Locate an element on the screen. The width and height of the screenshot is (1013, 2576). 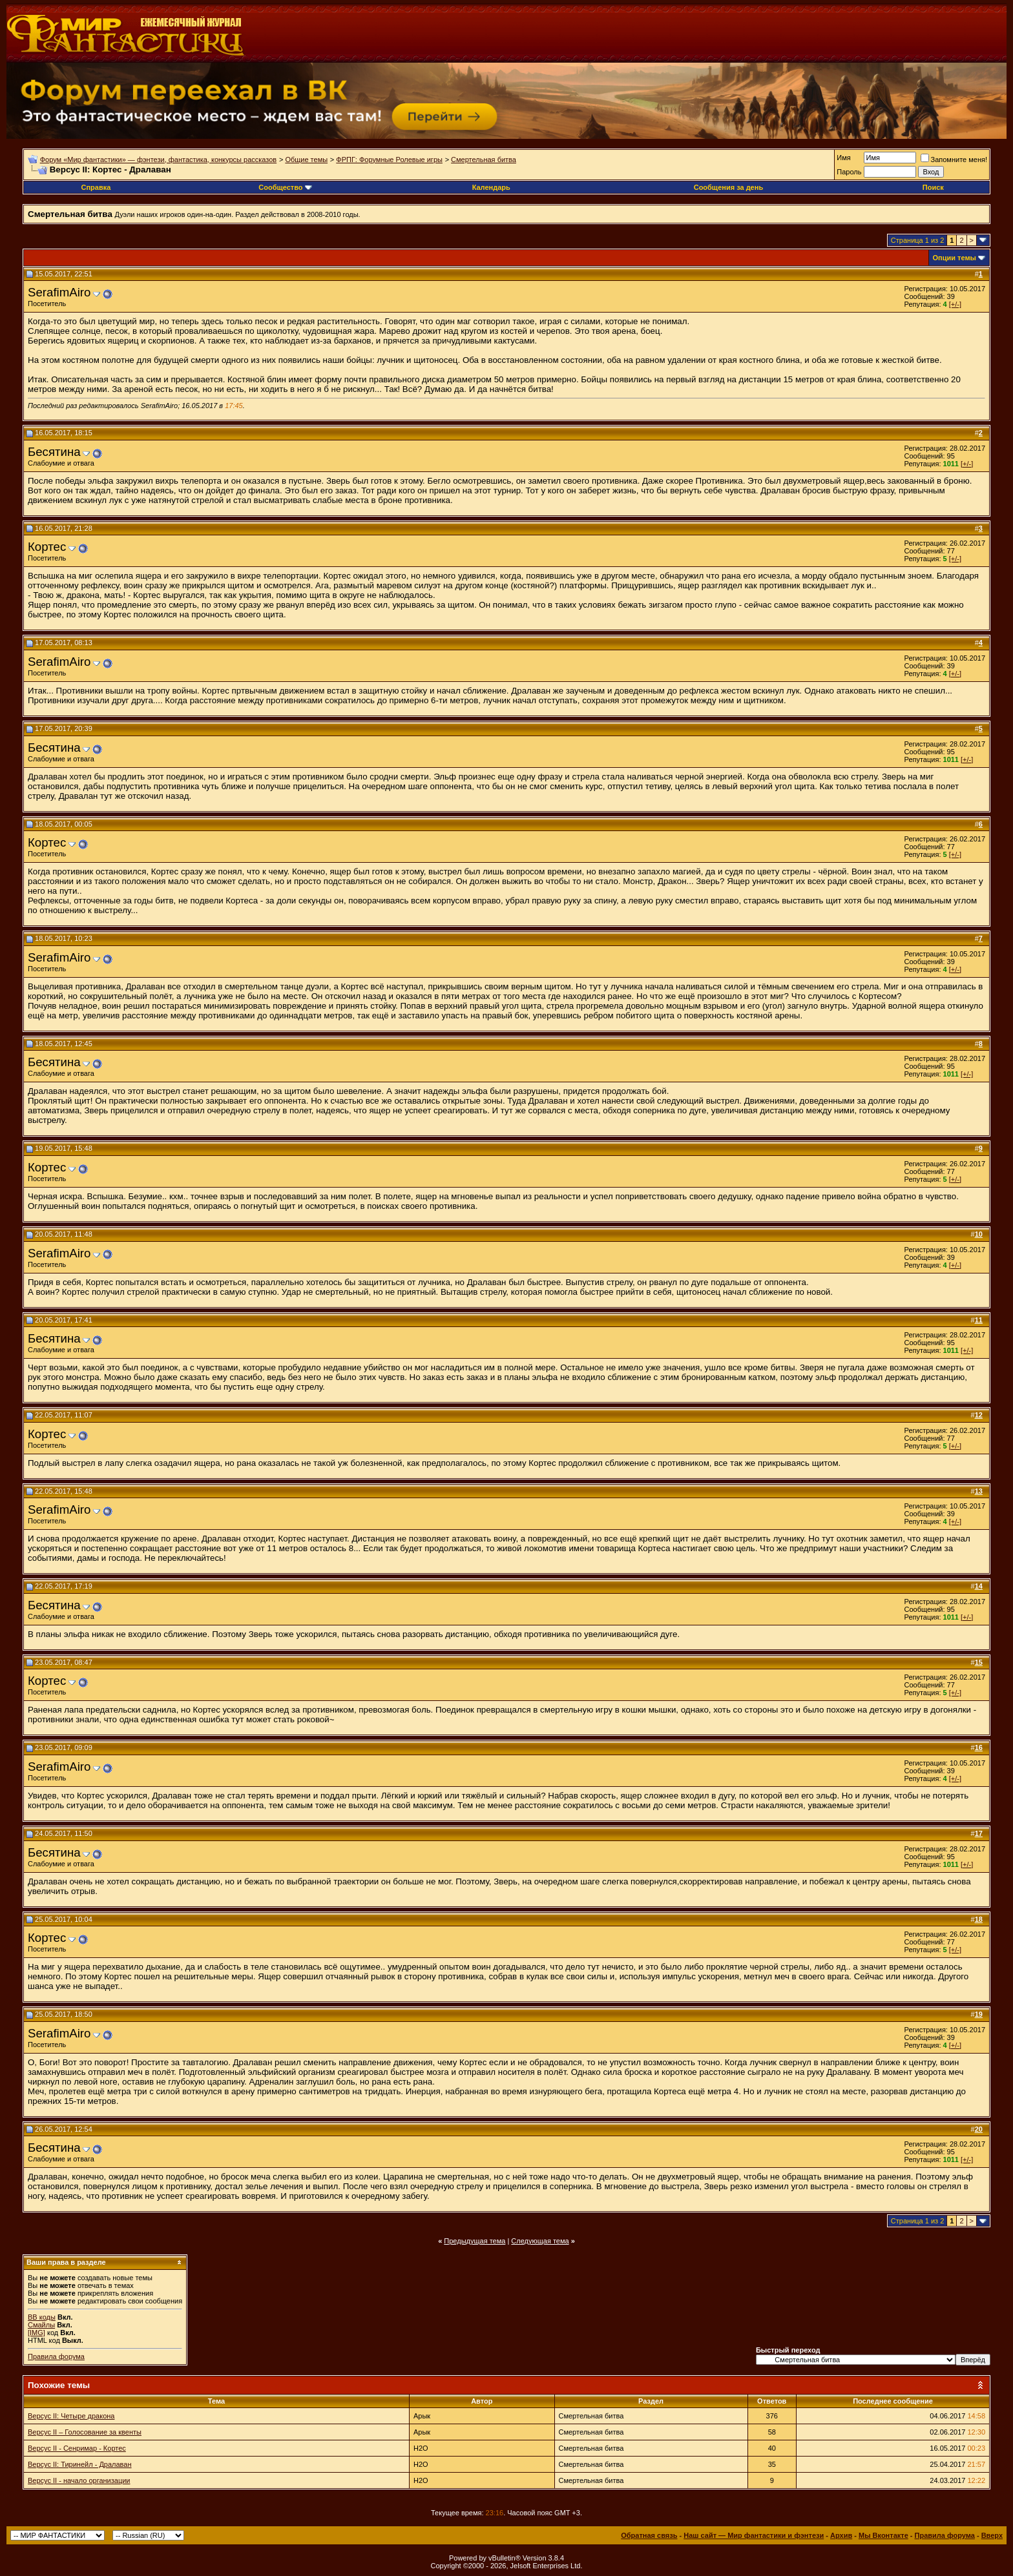
Справка is located at coordinates (95, 187).